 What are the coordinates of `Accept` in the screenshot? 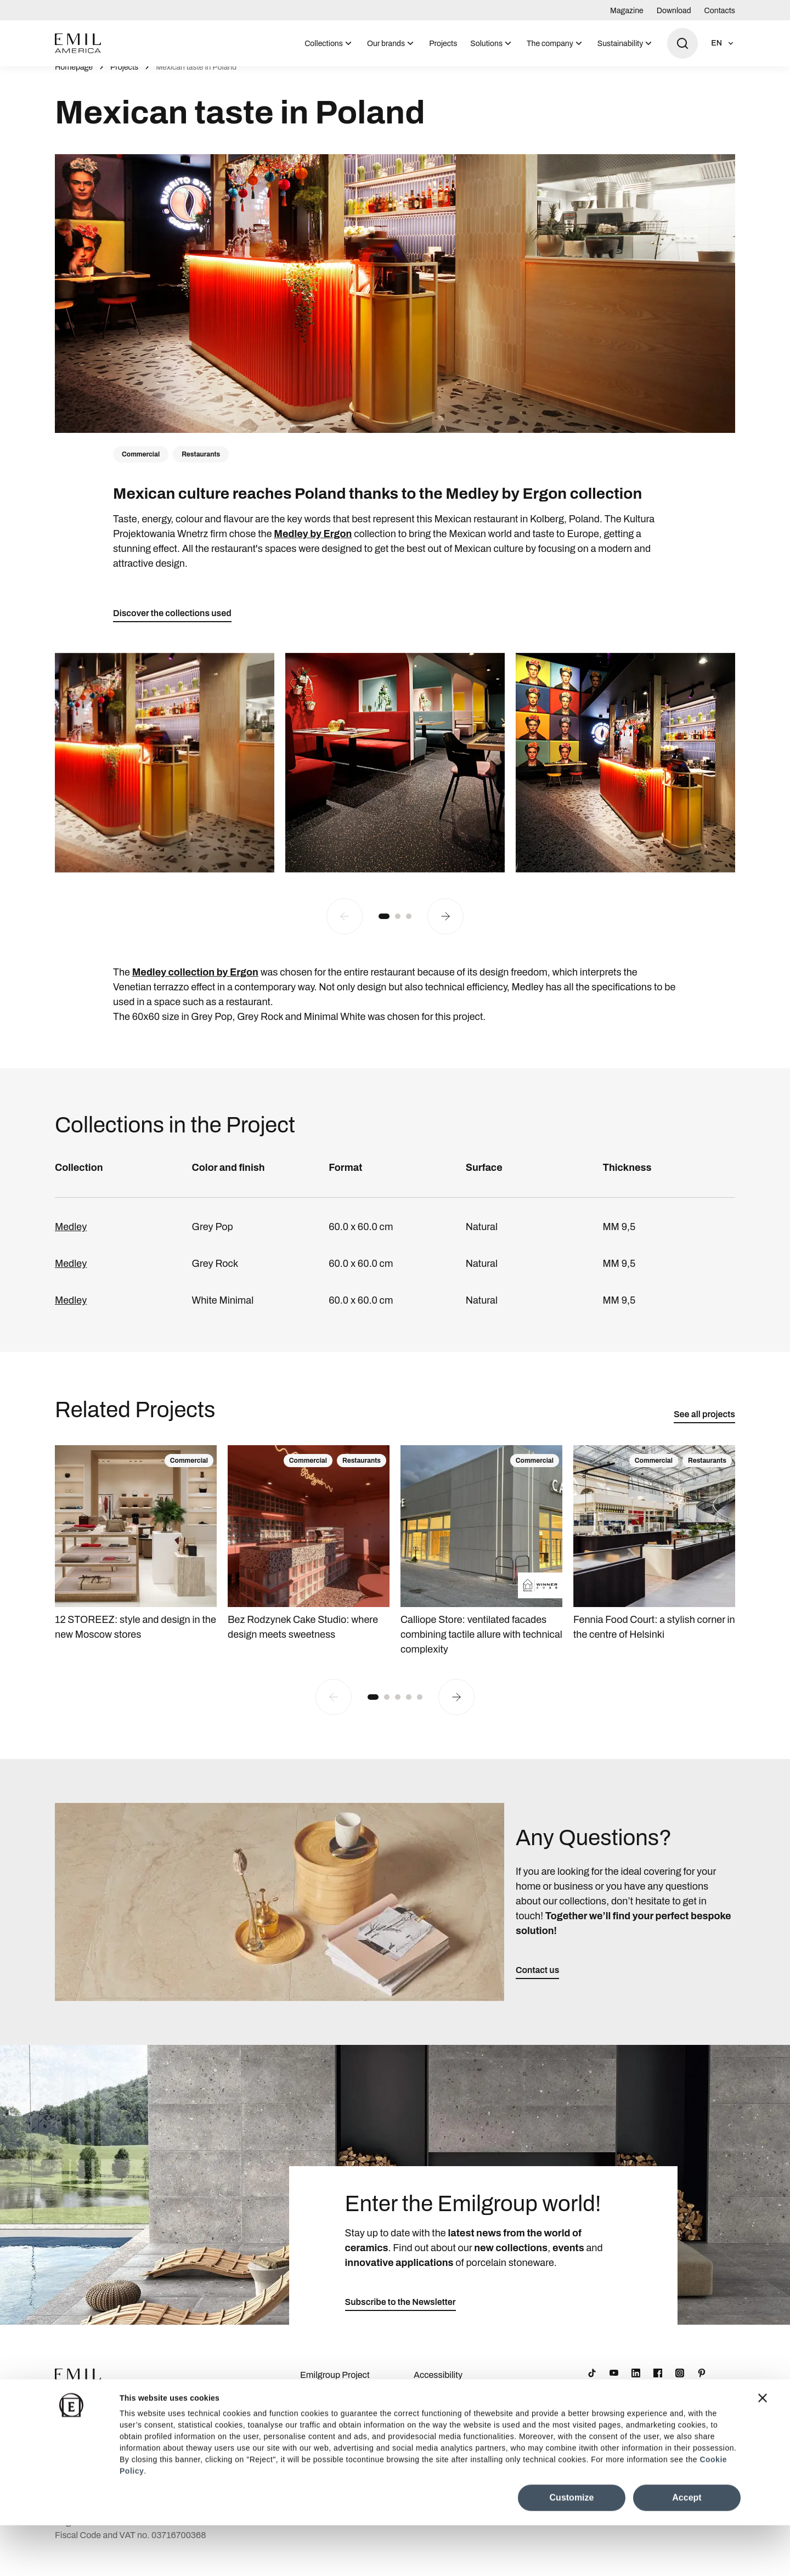 It's located at (686, 2548).